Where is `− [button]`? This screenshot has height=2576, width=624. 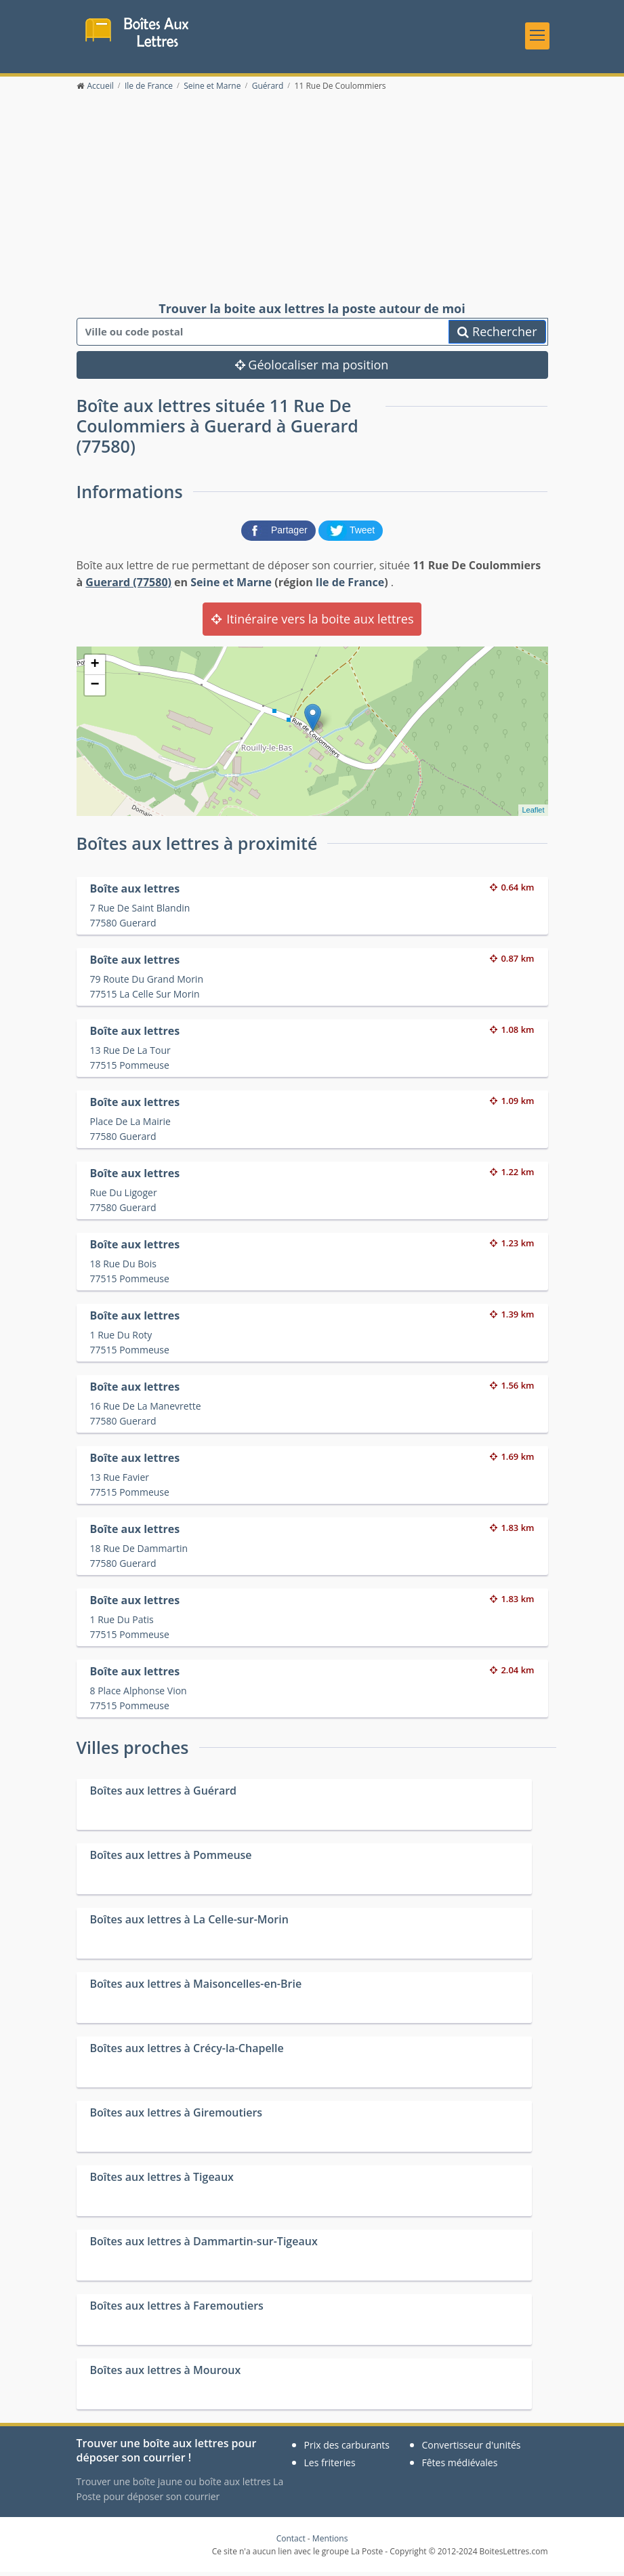 − [button] is located at coordinates (94, 689).